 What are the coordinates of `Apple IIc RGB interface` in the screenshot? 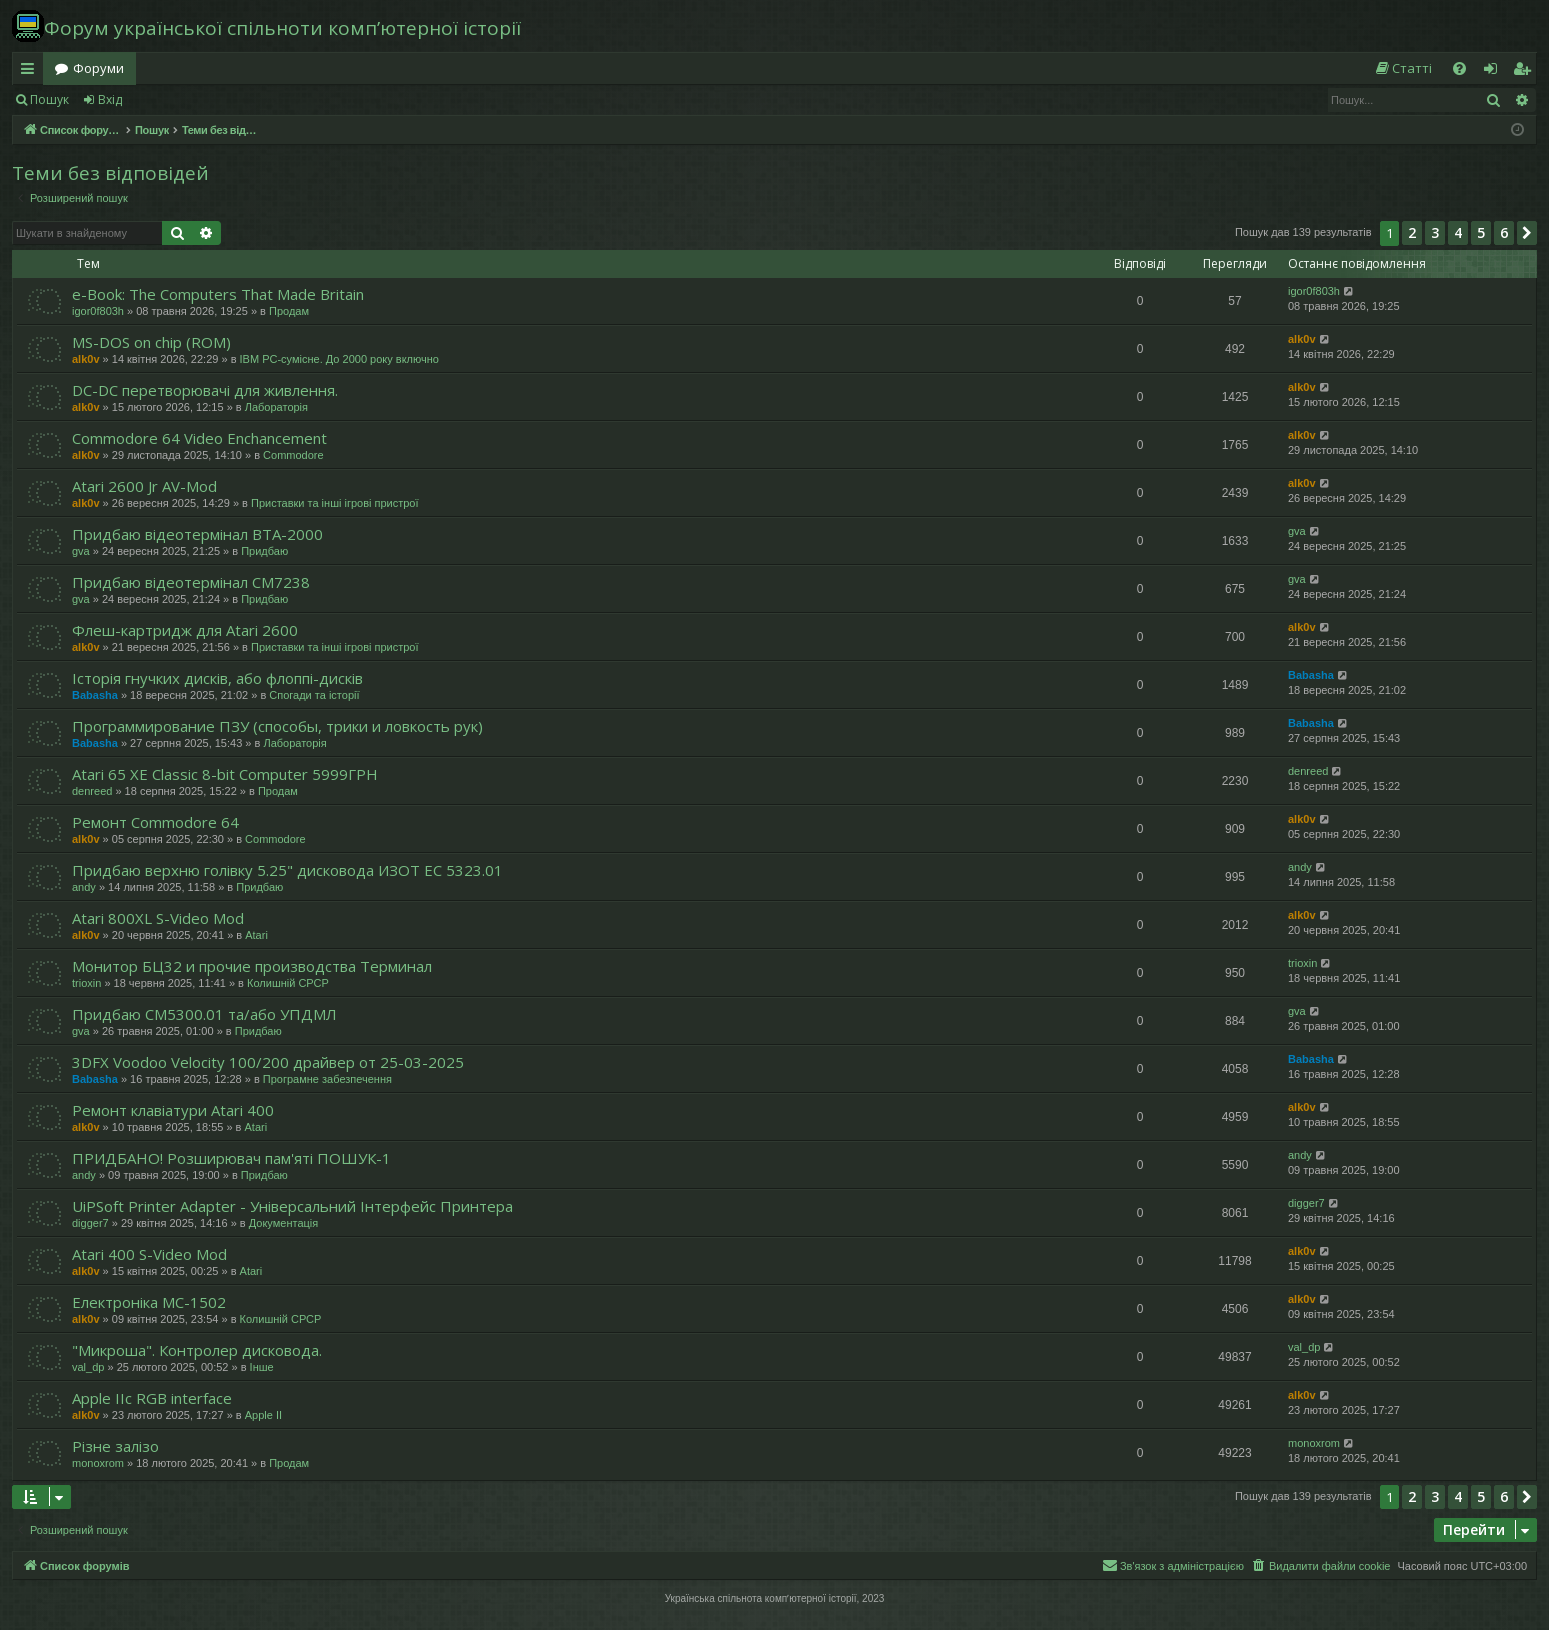 It's located at (152, 1398).